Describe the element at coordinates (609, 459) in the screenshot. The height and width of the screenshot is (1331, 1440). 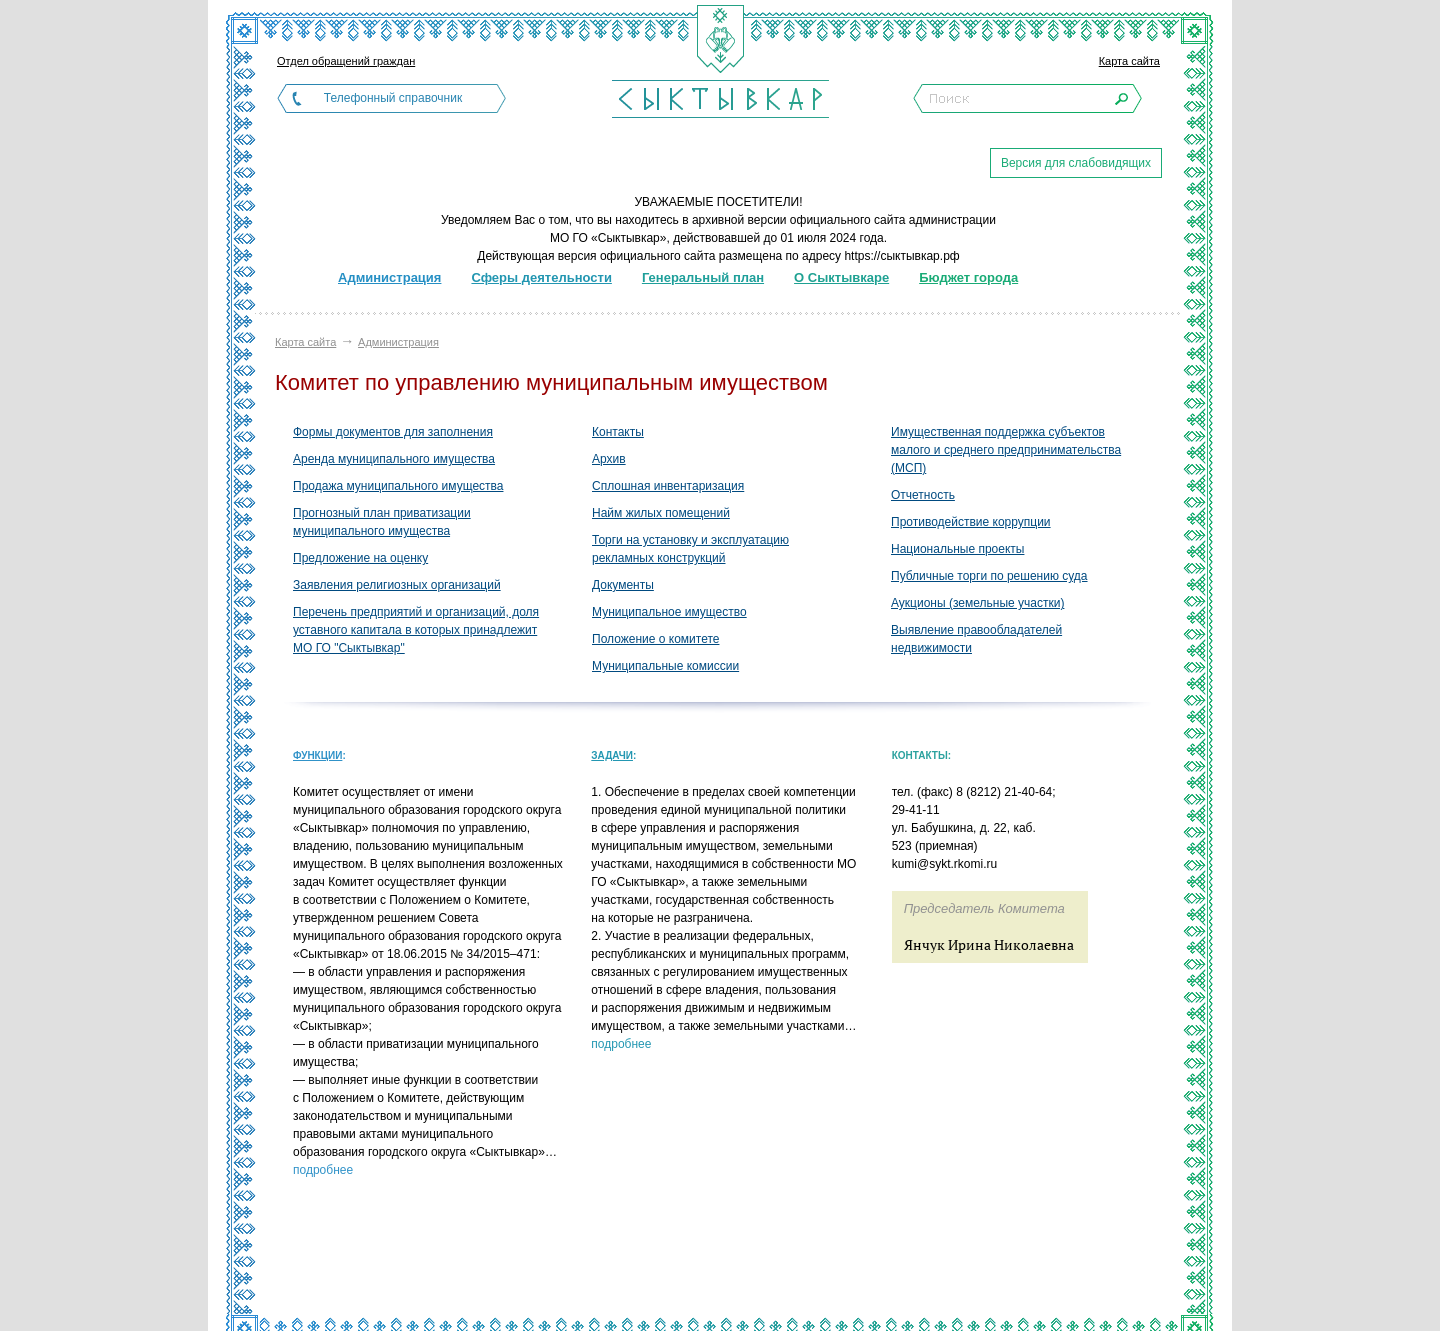
I see `Архив` at that location.